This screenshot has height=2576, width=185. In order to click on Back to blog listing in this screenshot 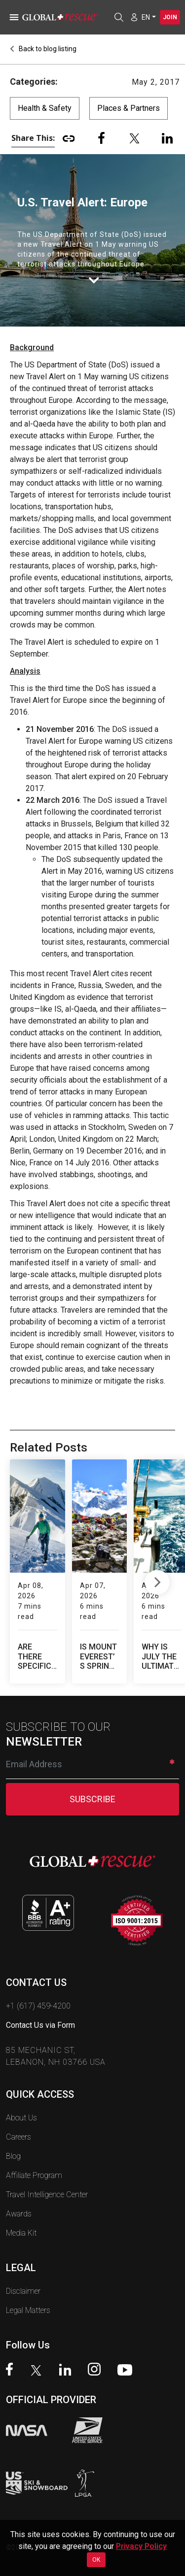, I will do `click(43, 49)`.